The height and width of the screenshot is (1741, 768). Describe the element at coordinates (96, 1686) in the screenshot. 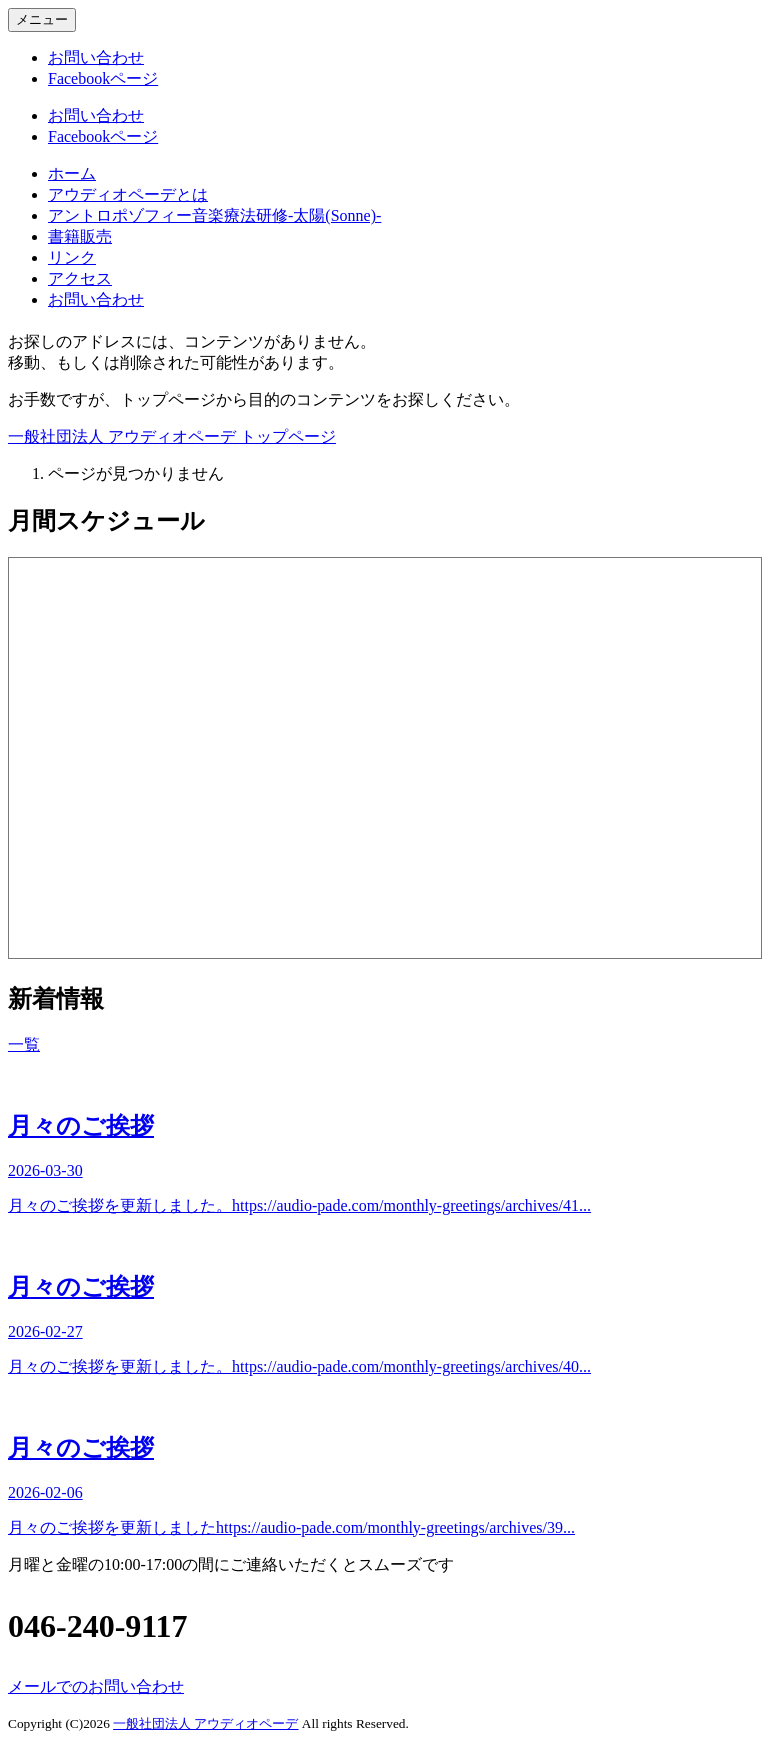

I see `メールでのお問い合わせ` at that location.